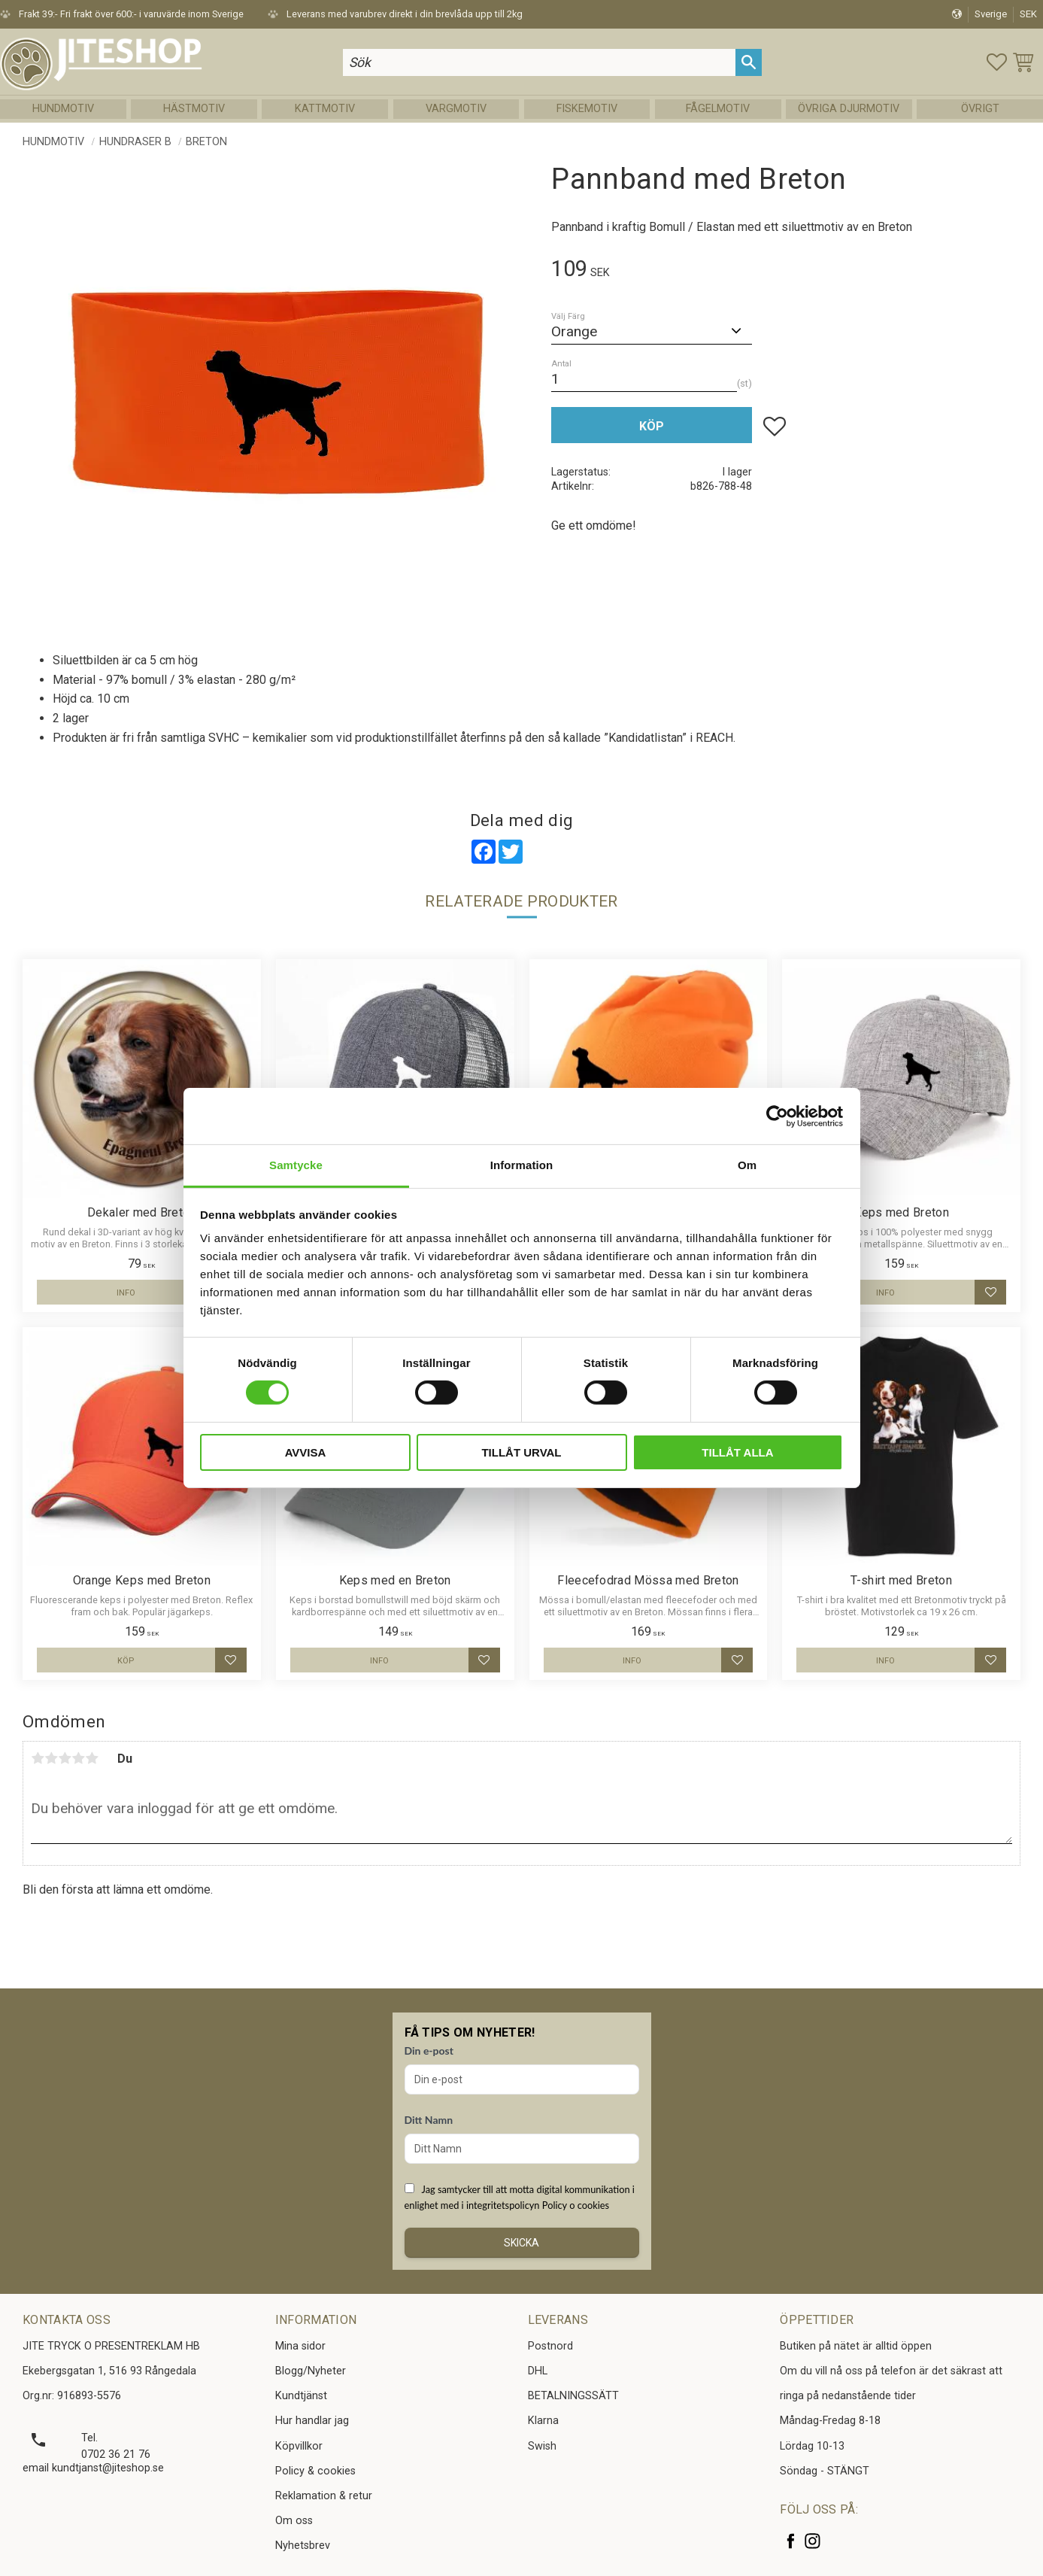 This screenshot has width=1043, height=2576. Describe the element at coordinates (51, 1758) in the screenshot. I see `2 stjärnor` at that location.